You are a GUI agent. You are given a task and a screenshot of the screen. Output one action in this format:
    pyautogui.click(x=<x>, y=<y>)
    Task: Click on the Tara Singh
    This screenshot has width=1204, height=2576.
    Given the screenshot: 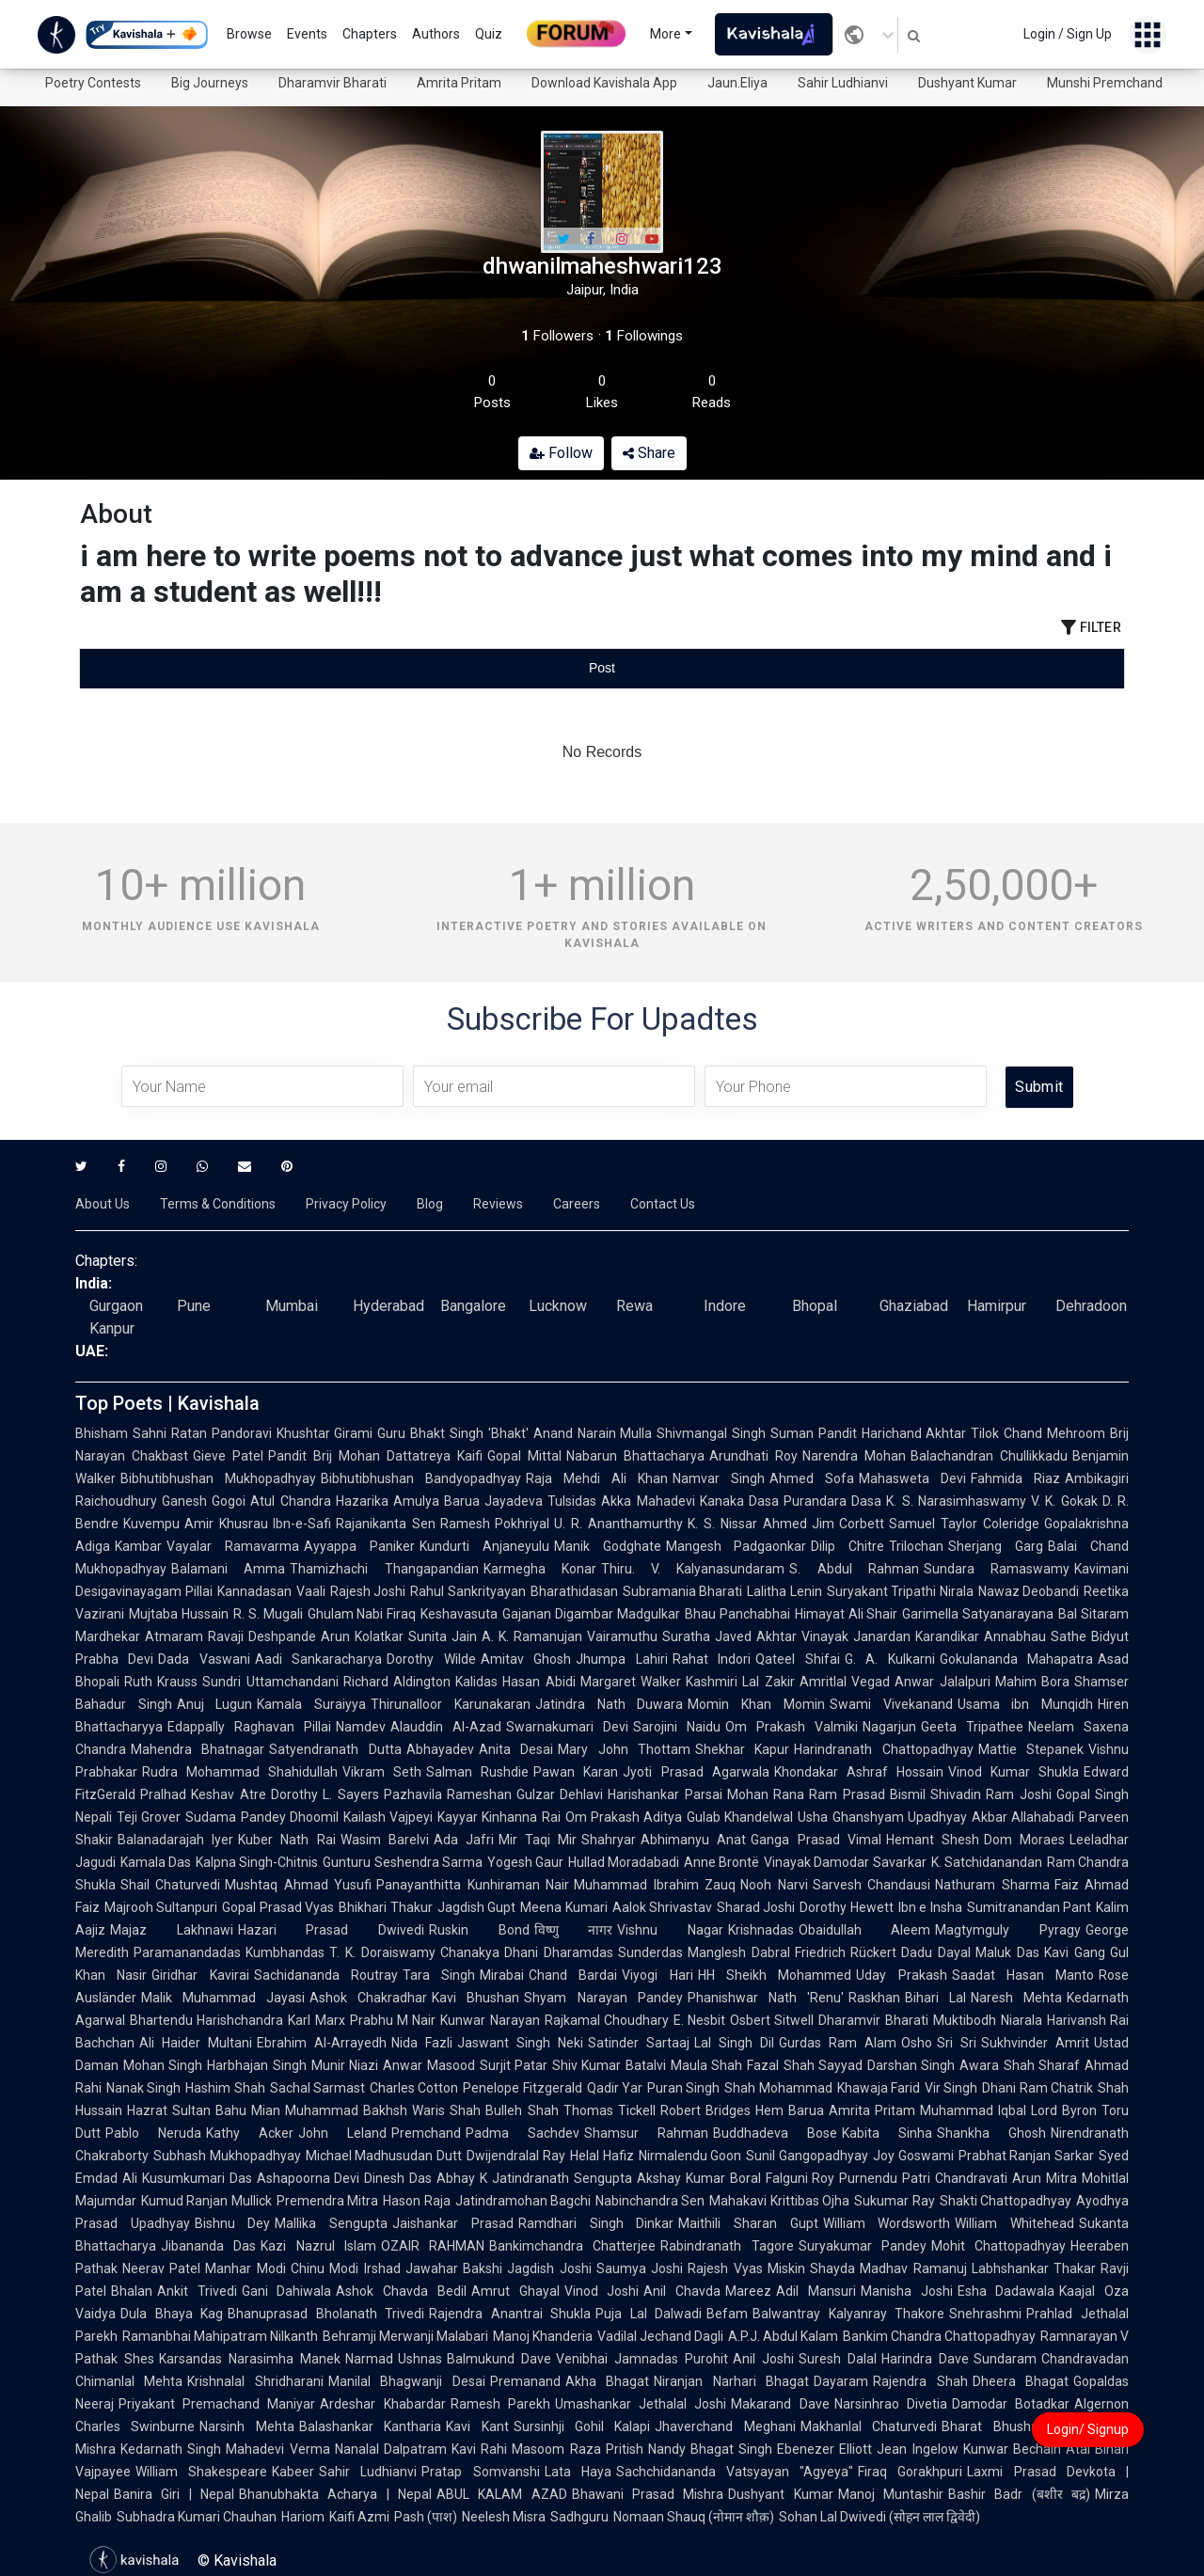 What is the action you would take?
    pyautogui.click(x=439, y=1975)
    